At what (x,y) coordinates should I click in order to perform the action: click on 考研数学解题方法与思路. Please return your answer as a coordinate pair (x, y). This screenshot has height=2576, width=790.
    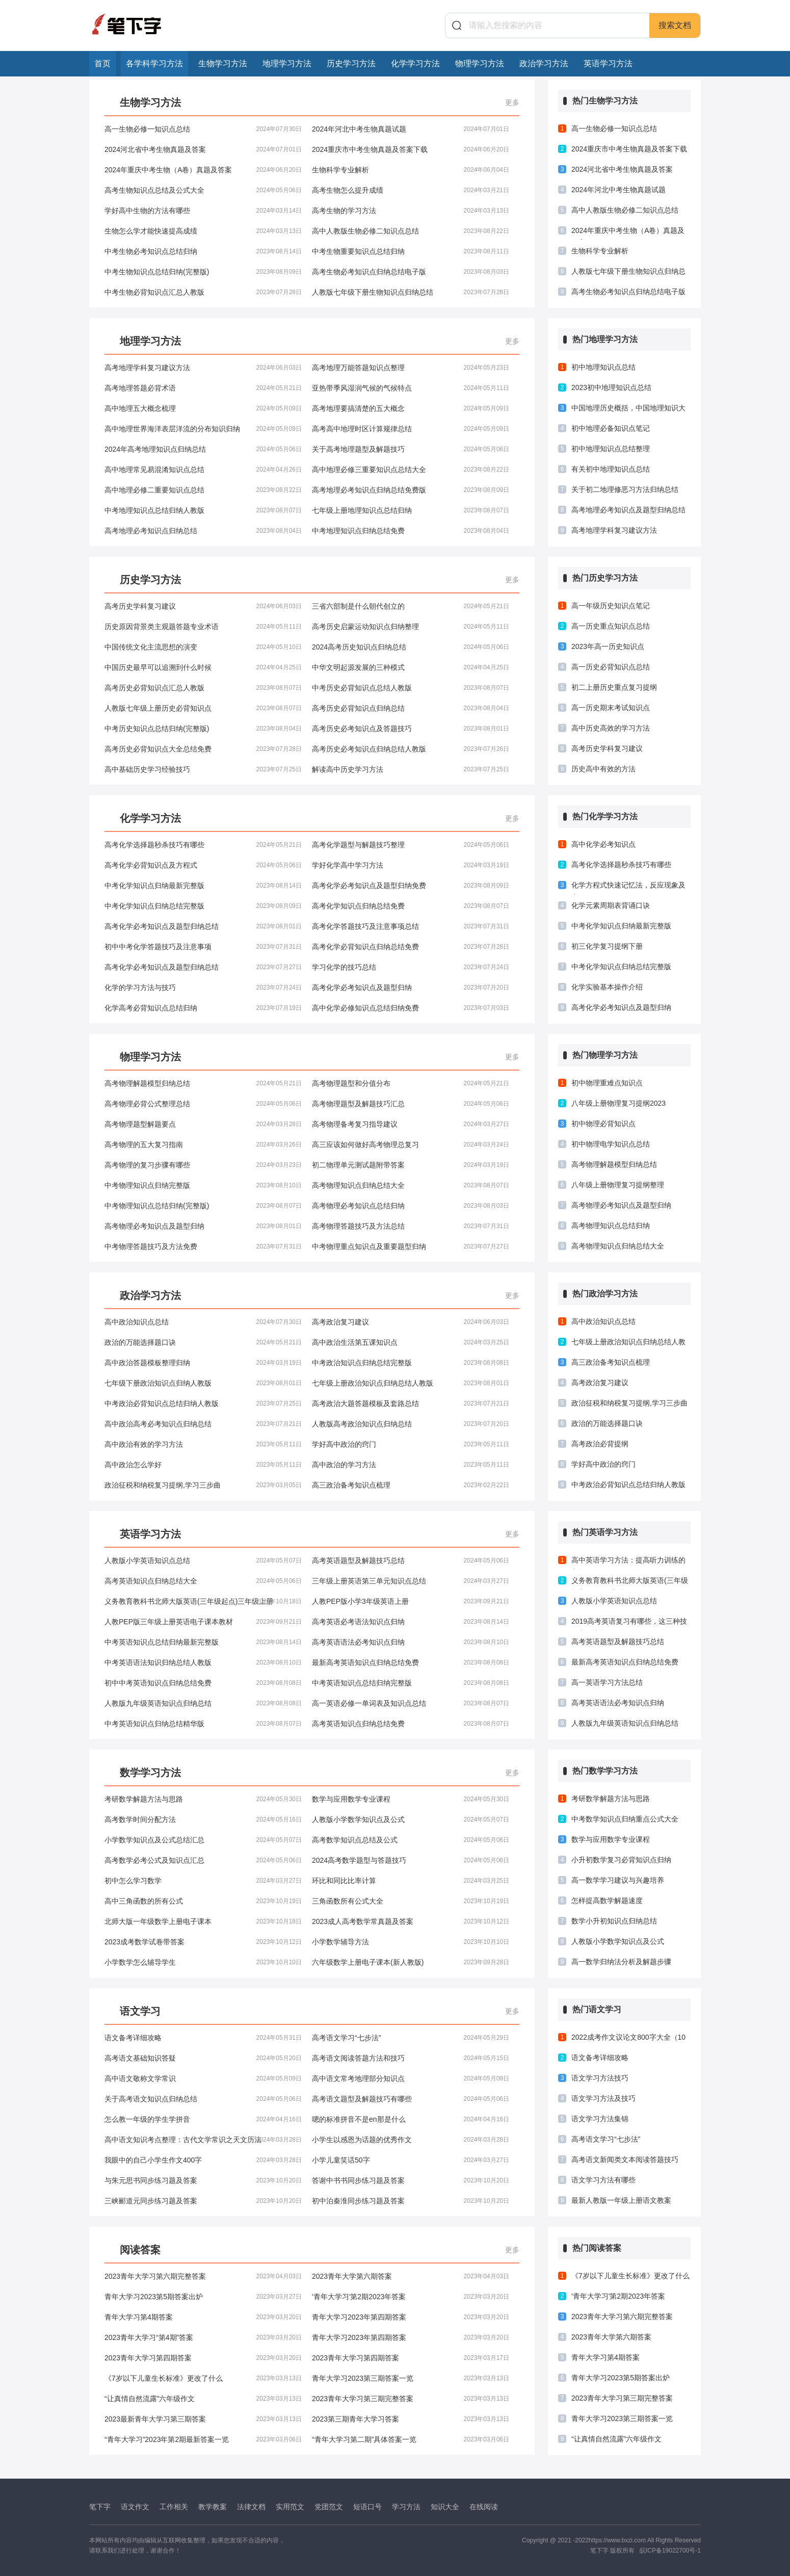
    Looking at the image, I should click on (203, 1799).